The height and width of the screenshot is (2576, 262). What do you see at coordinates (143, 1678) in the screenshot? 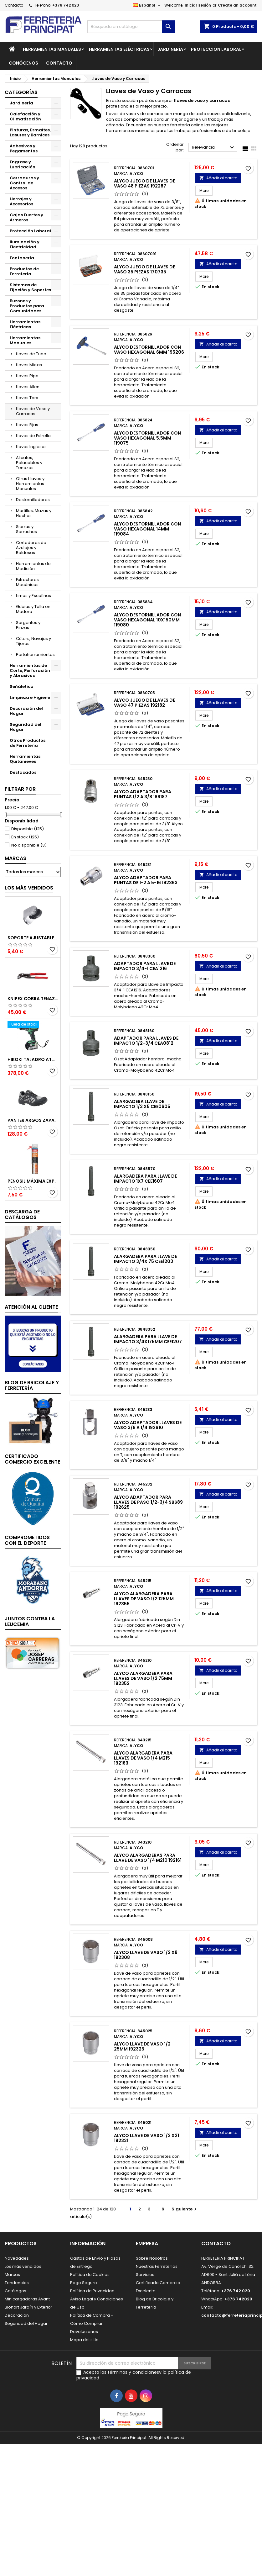
I see `Alyco Alargadera para Llaves de Vaso 1/2 75mm 192352` at bounding box center [143, 1678].